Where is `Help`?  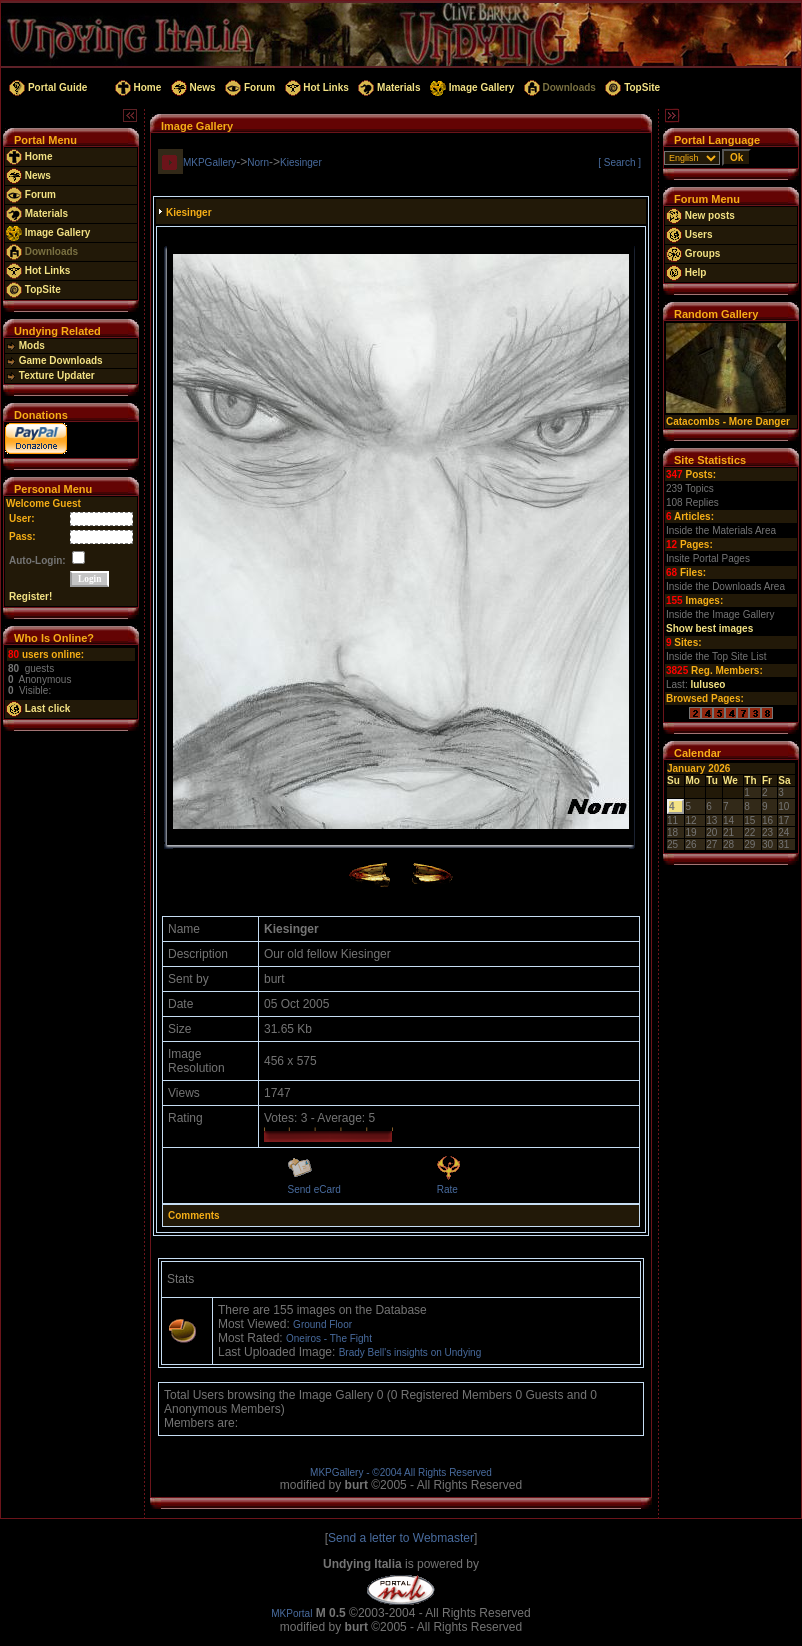 Help is located at coordinates (686, 272).